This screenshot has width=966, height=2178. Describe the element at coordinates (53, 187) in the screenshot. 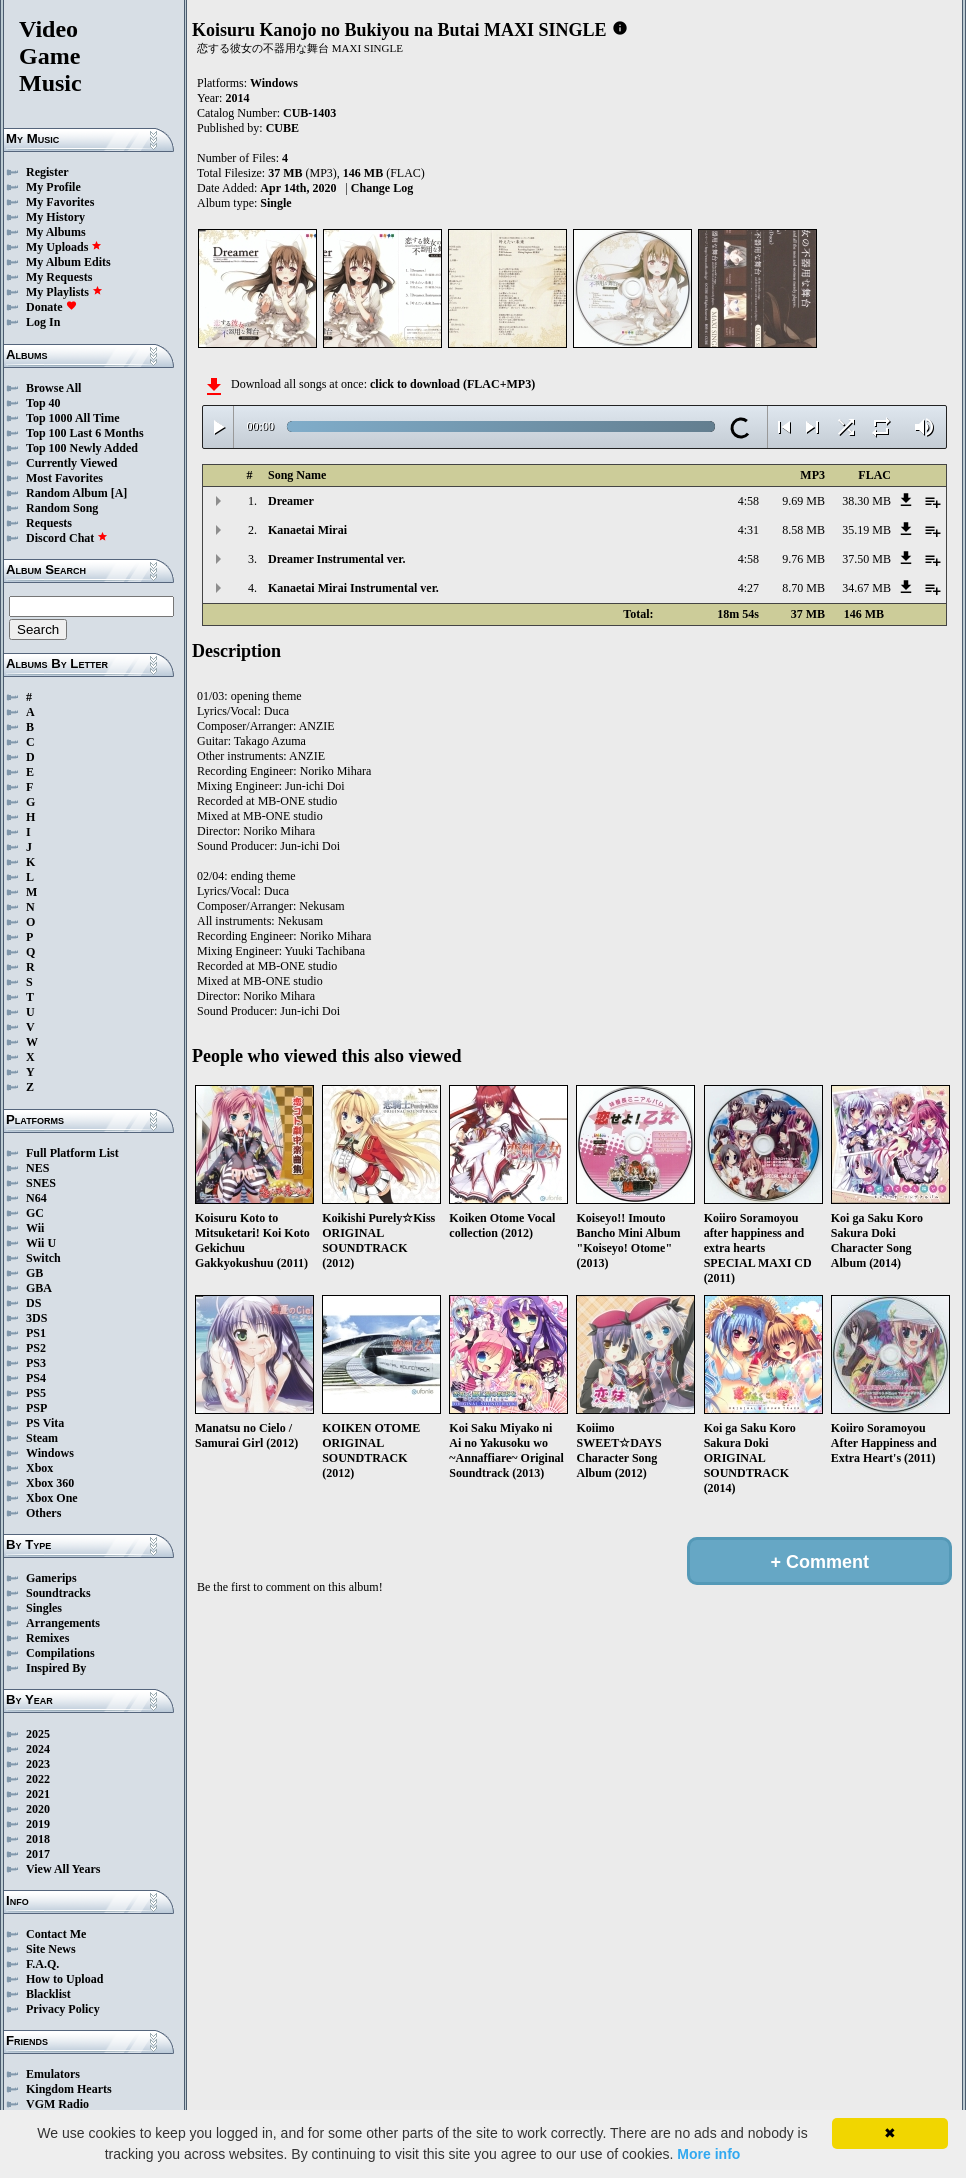

I see `My Profile` at that location.